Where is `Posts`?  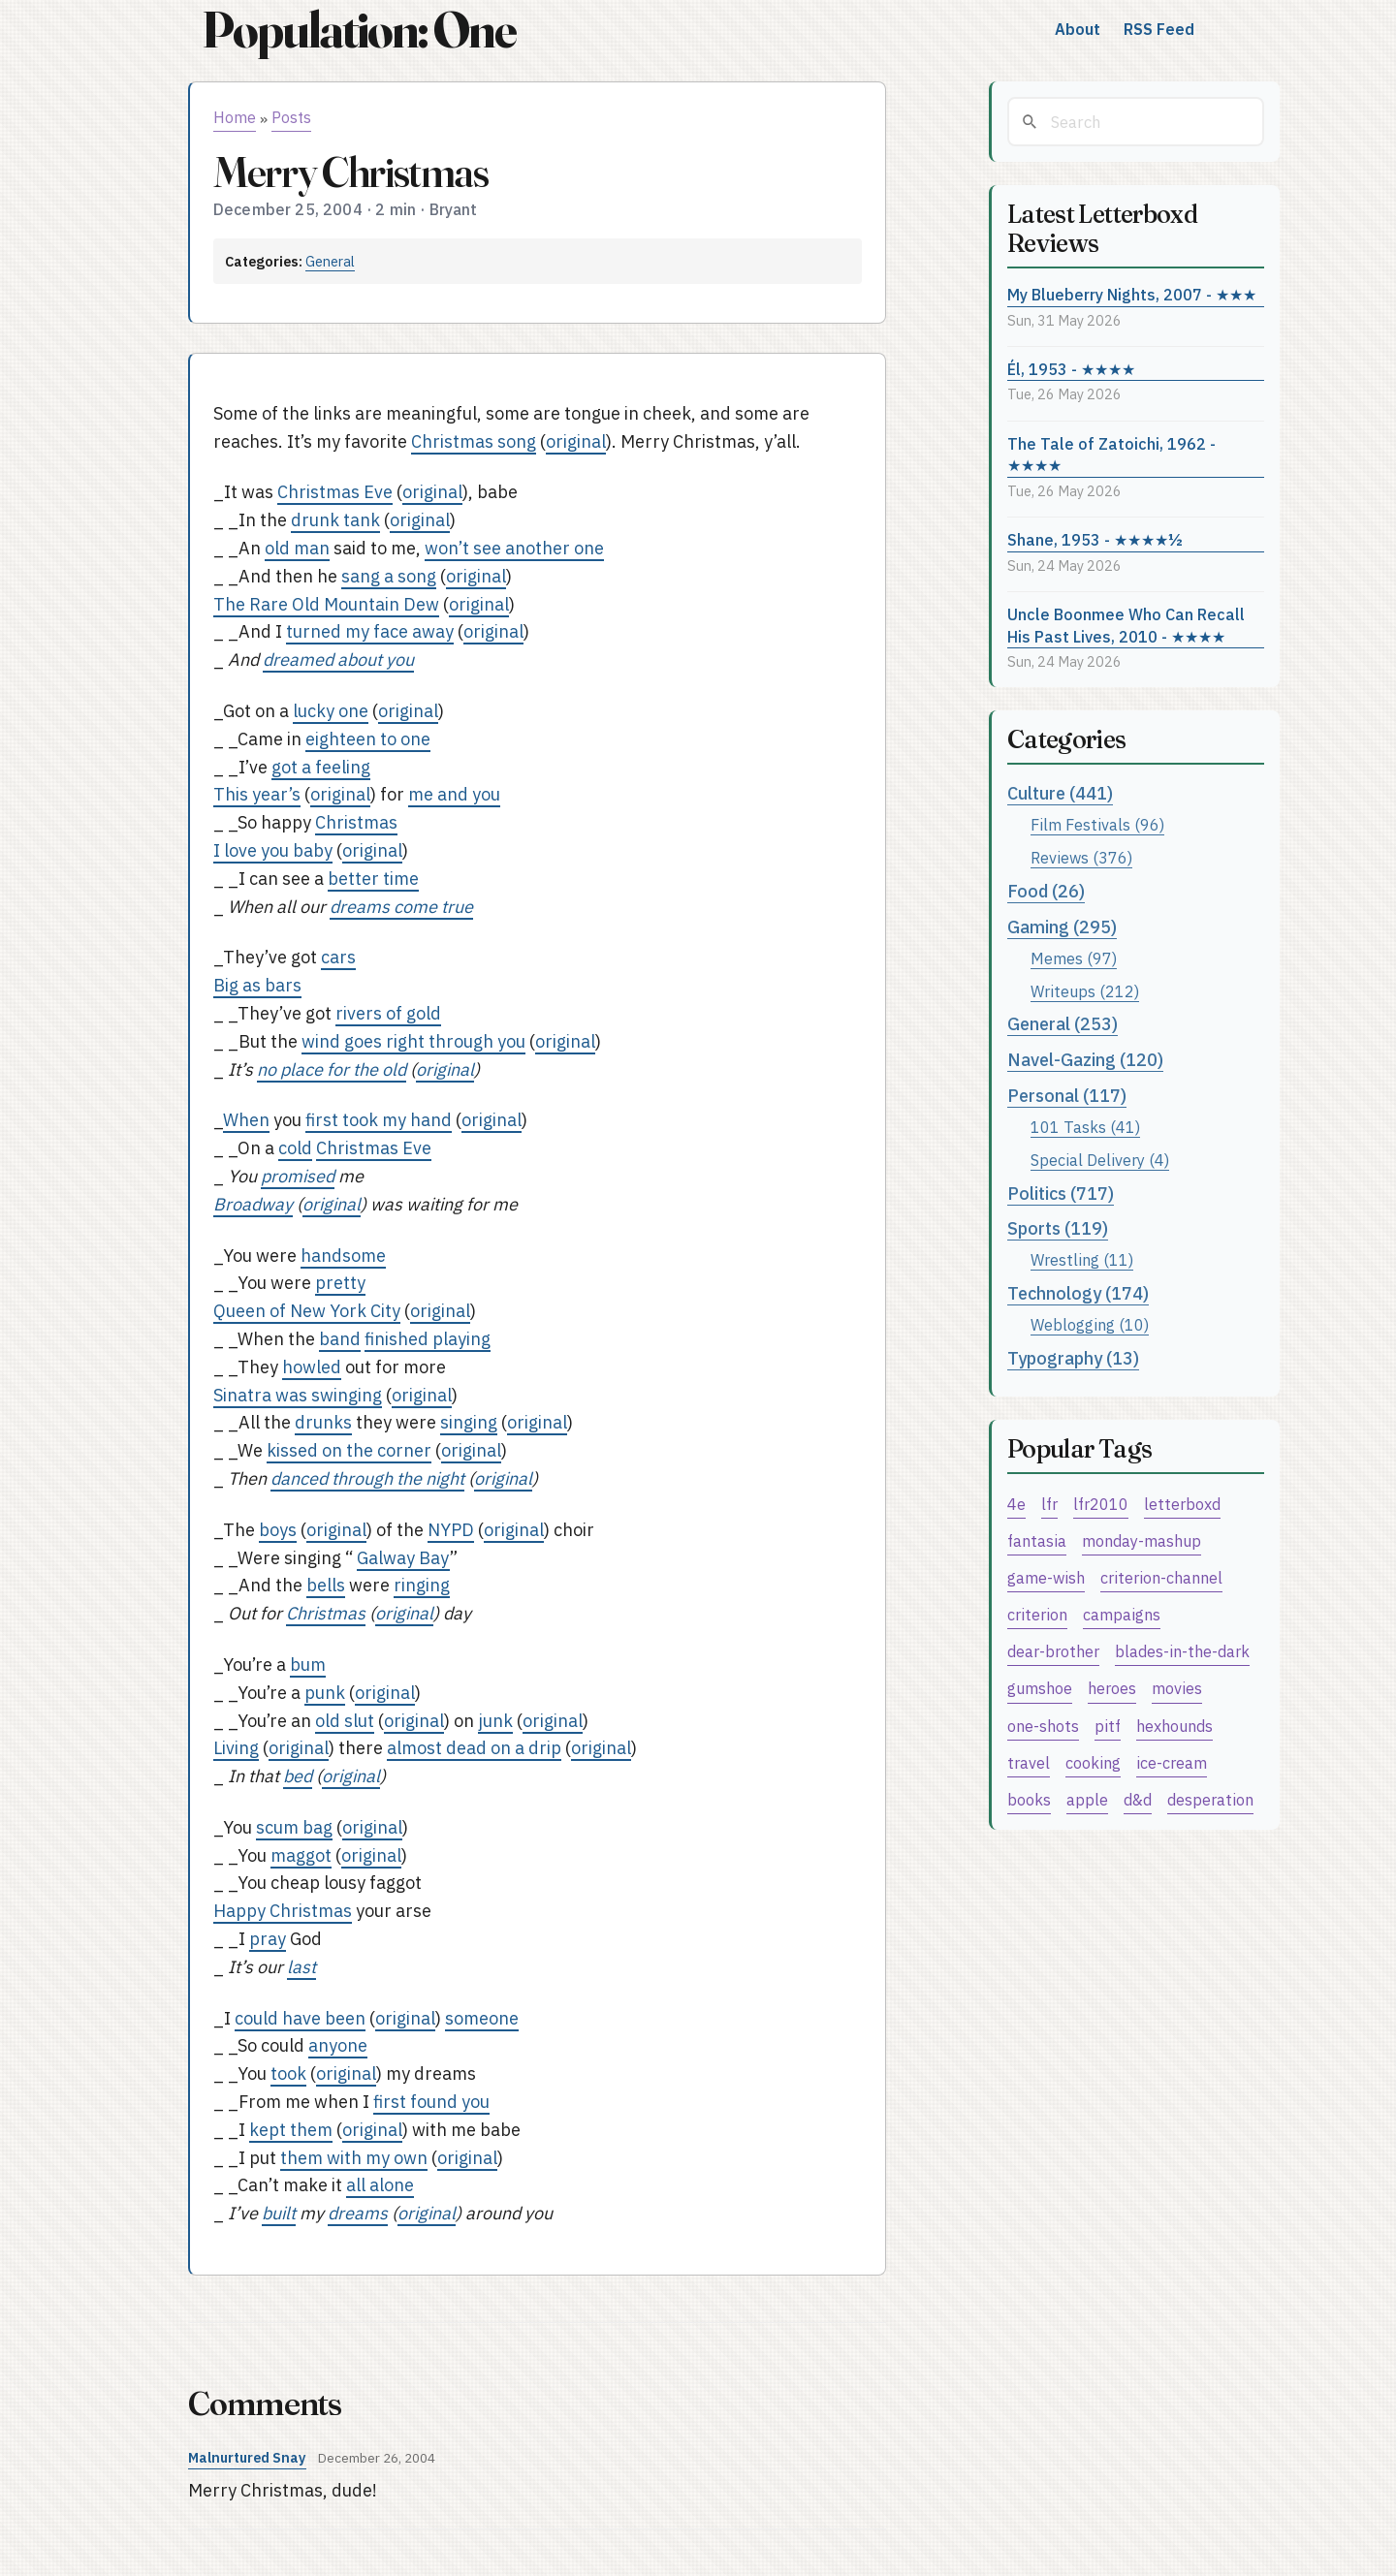
Posts is located at coordinates (291, 117).